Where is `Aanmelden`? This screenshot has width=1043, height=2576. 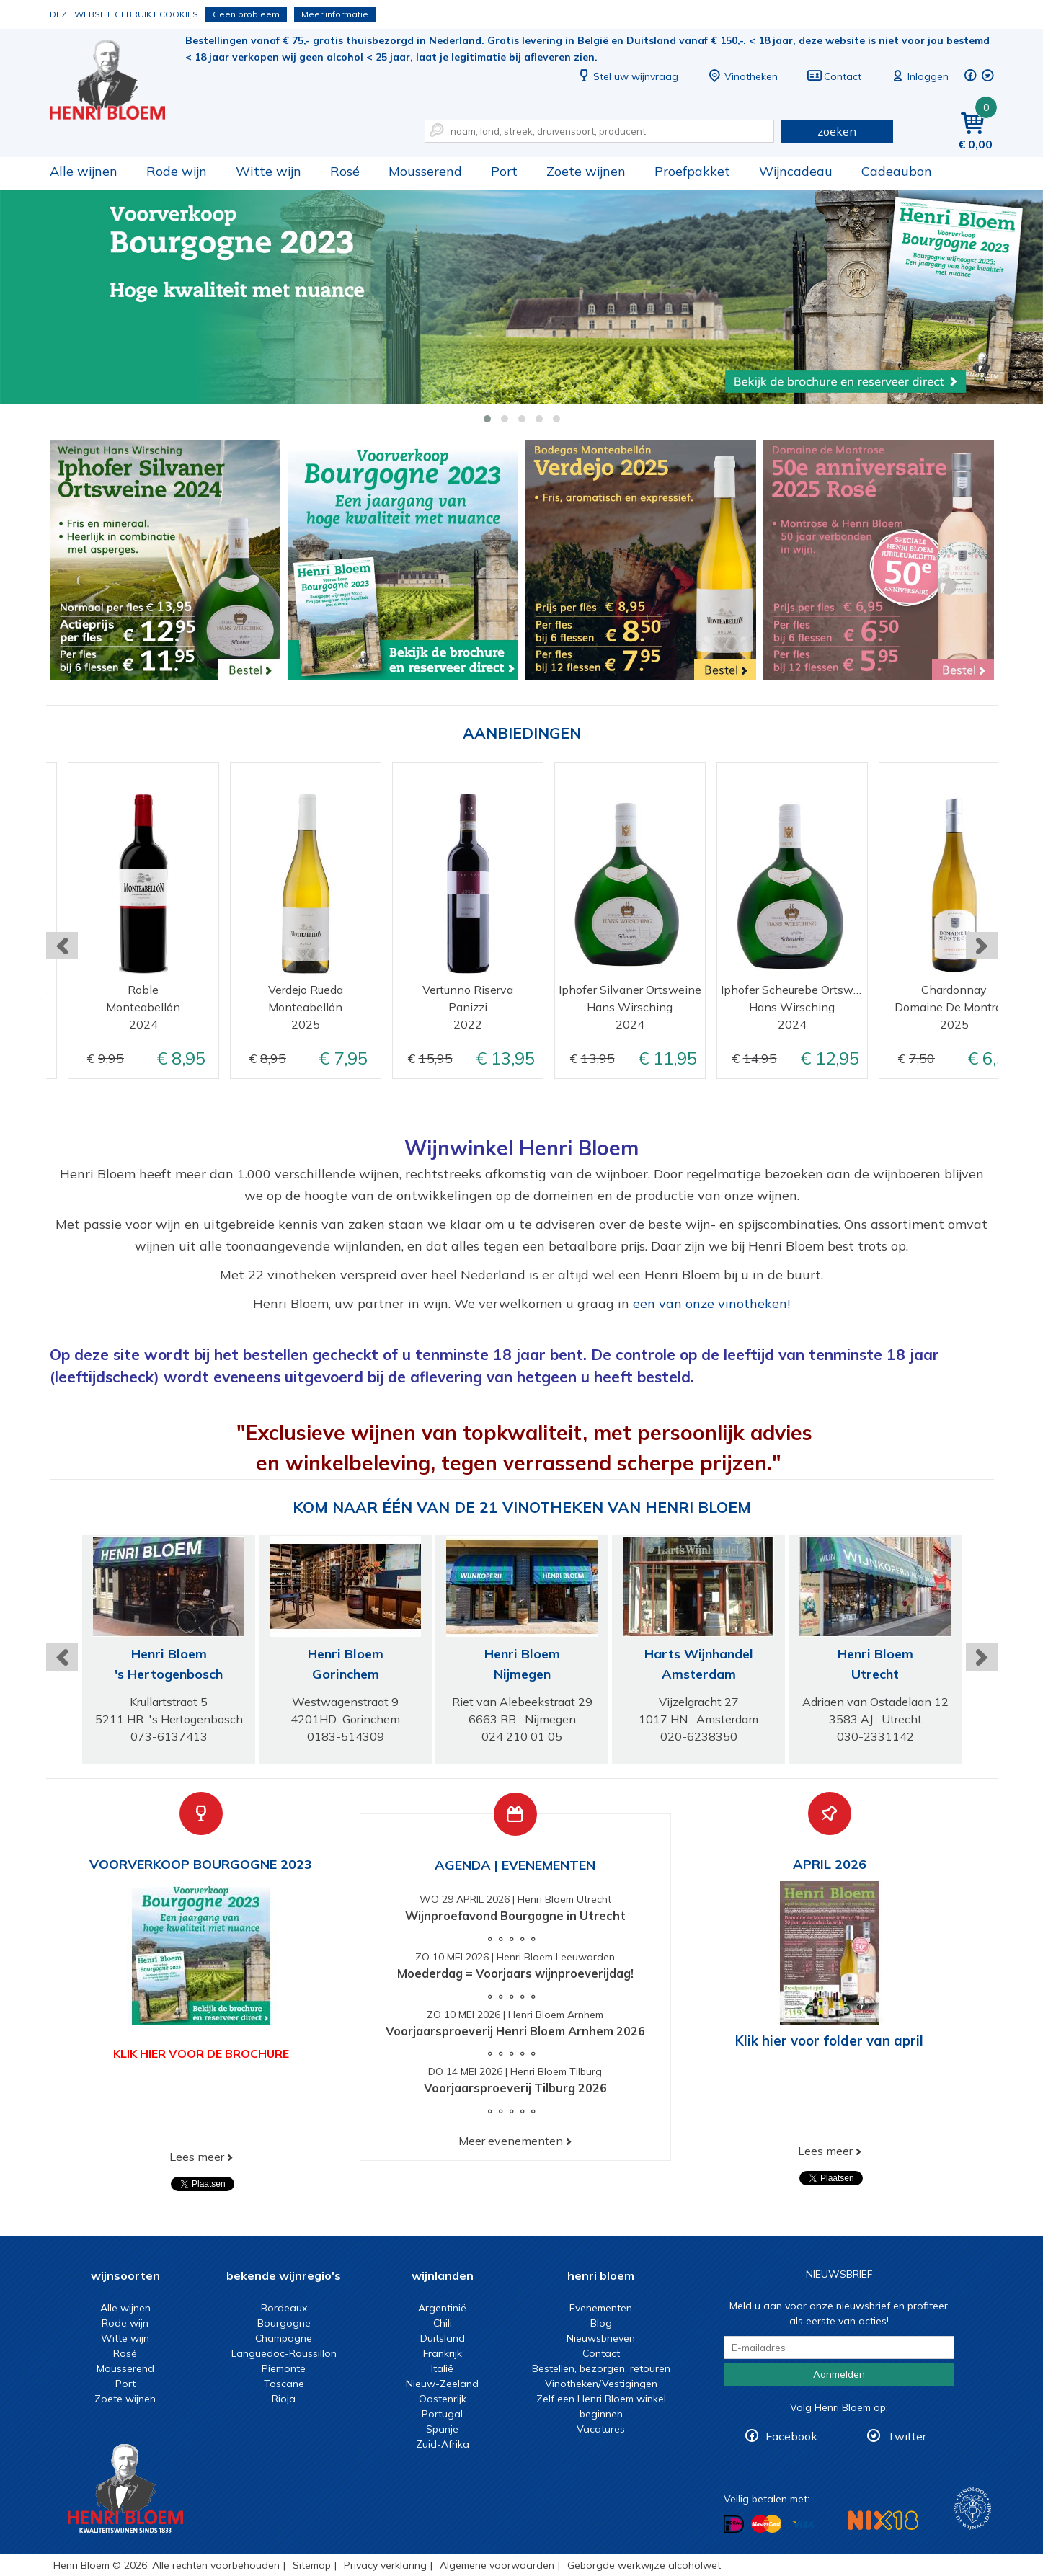
Aanmelden is located at coordinates (839, 2374).